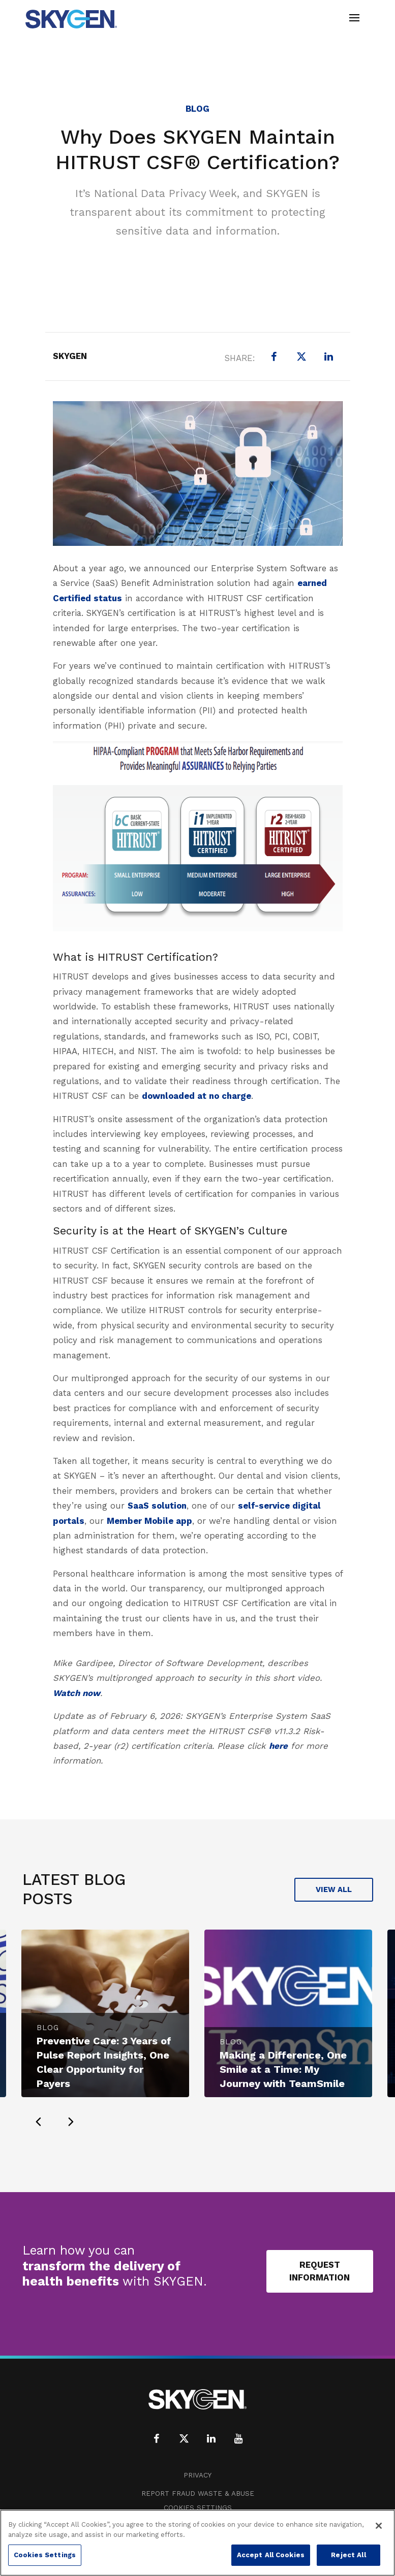 The width and height of the screenshot is (395, 2576). I want to click on Watch now, so click(76, 1693).